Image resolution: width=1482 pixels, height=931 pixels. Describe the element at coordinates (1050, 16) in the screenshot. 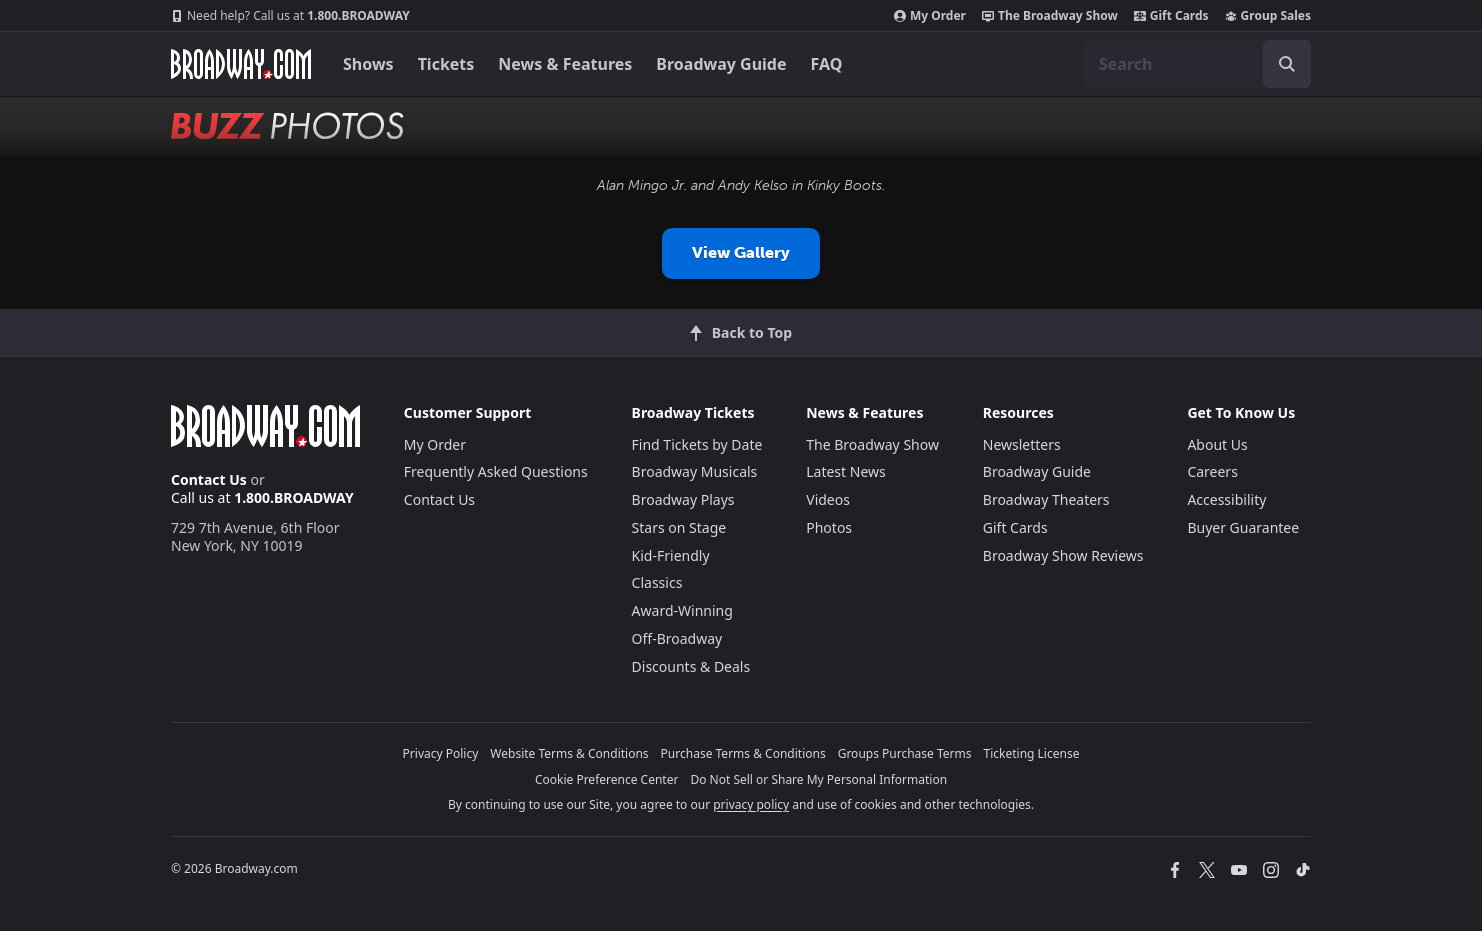

I see `The Broadway Show` at that location.